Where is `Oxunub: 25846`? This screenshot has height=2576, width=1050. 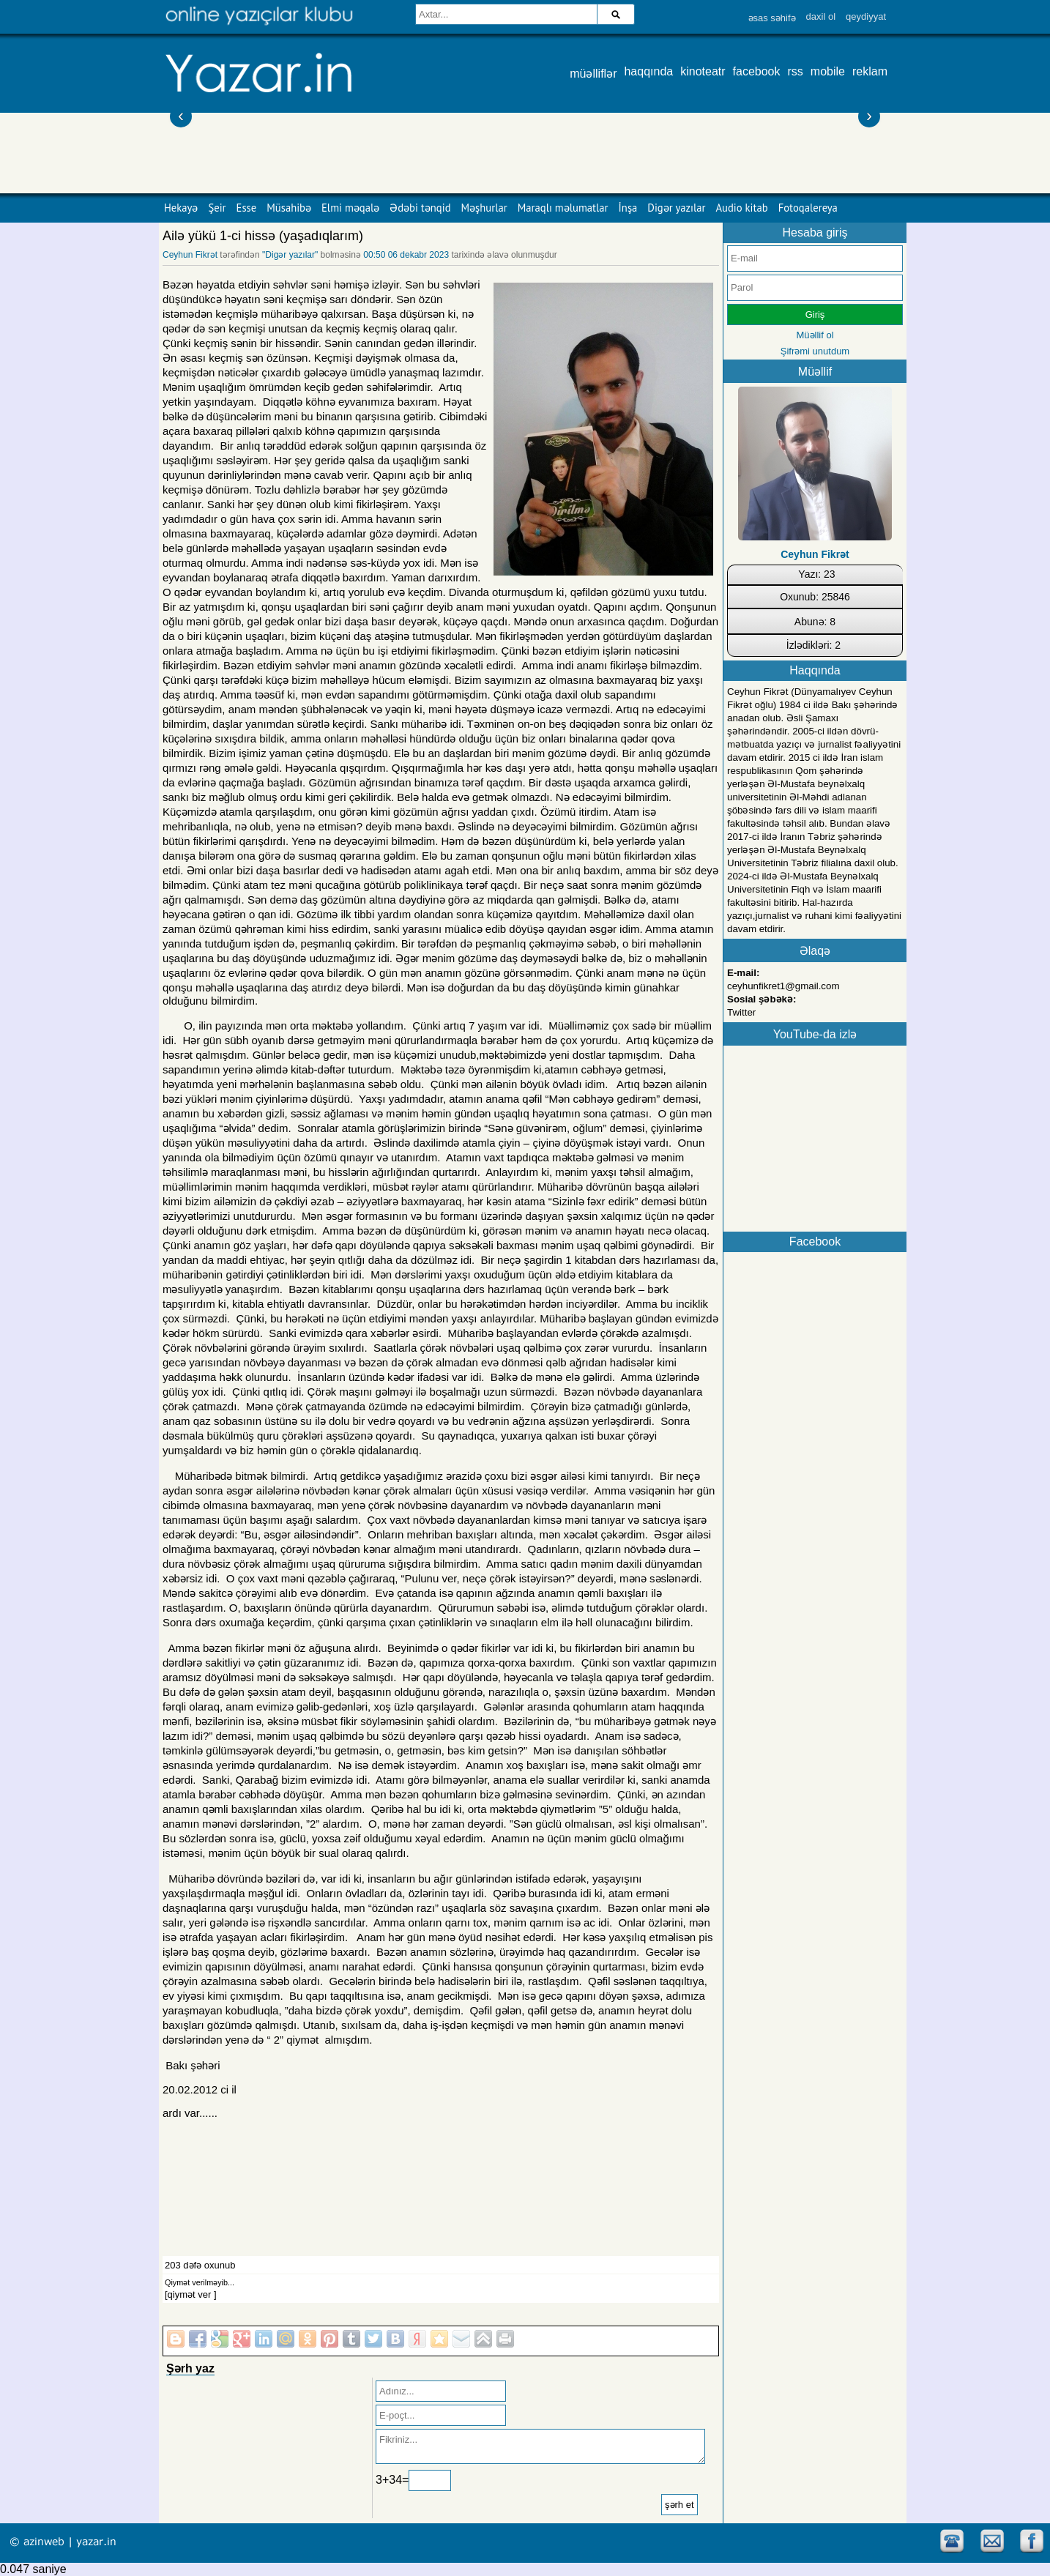
Oxunub: 25846 is located at coordinates (815, 597).